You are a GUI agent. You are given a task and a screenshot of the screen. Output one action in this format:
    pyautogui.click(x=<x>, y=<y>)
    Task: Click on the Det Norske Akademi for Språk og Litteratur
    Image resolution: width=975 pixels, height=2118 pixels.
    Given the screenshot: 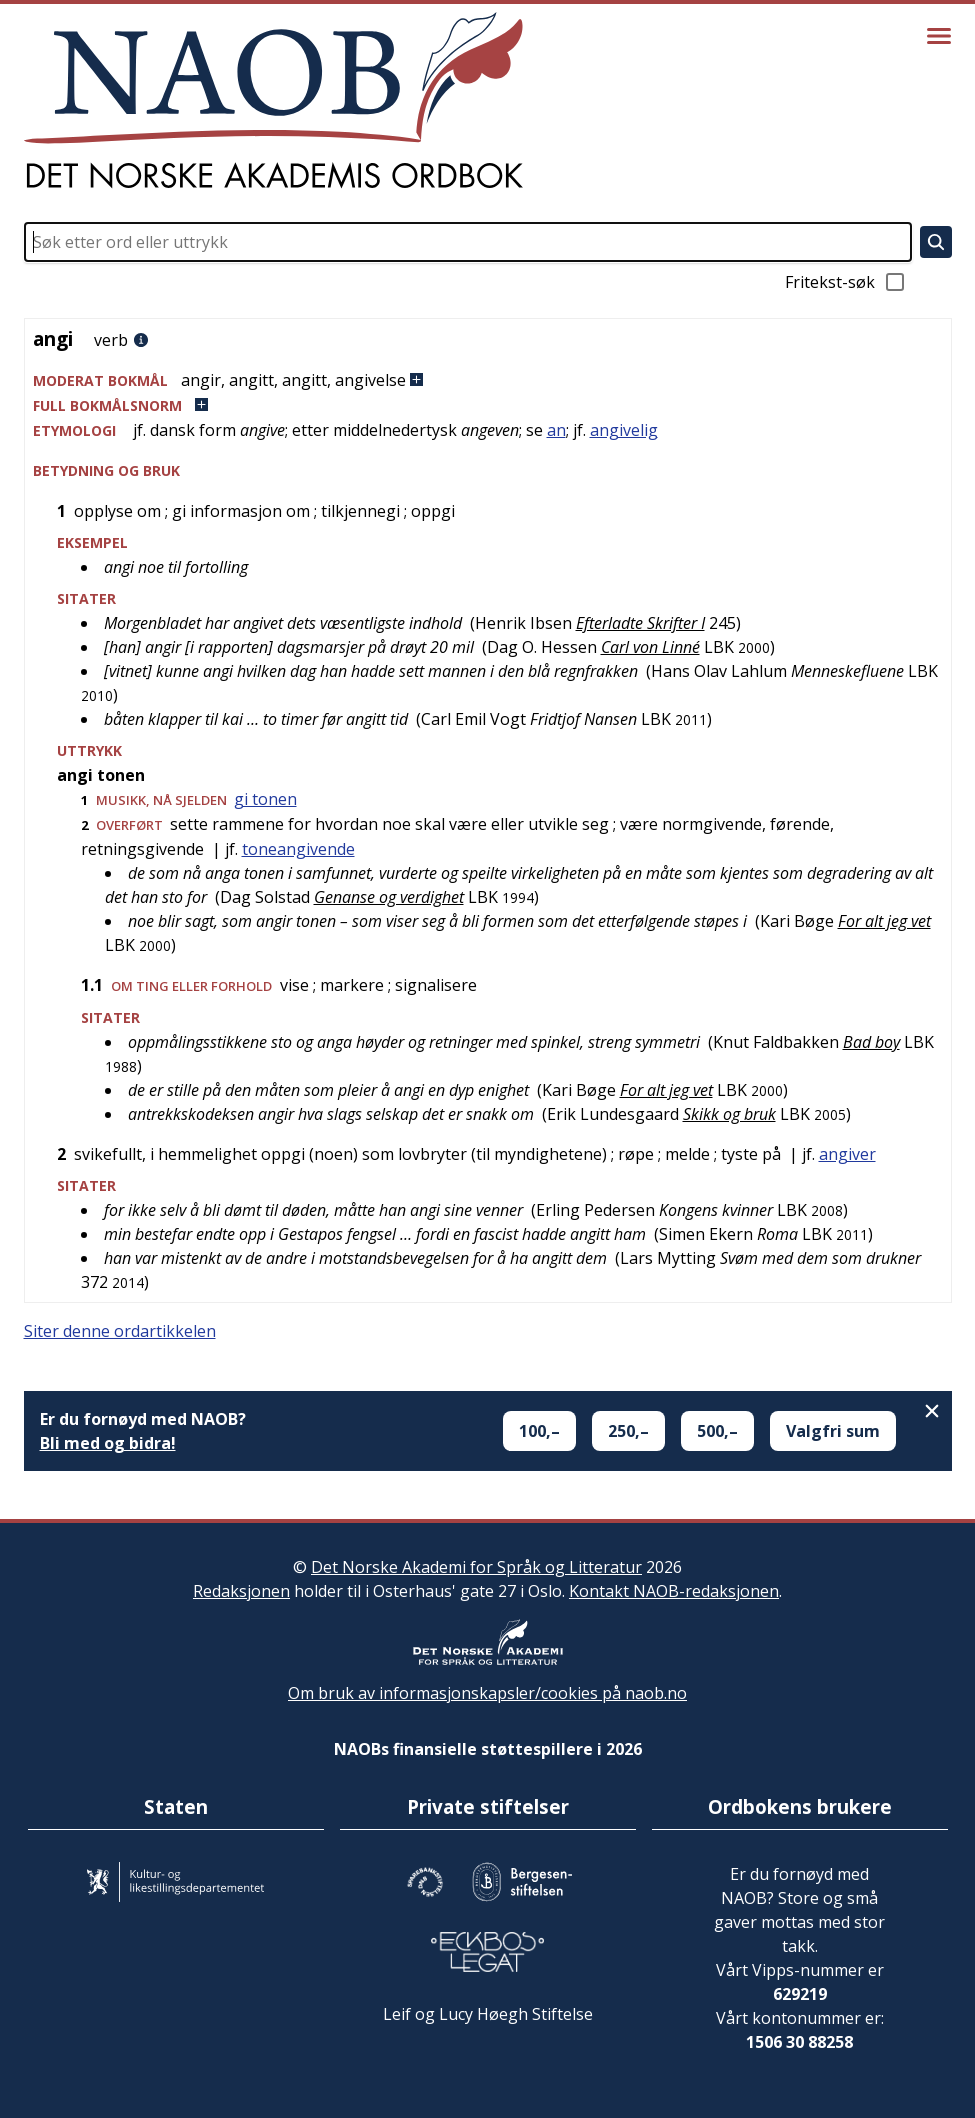 What is the action you would take?
    pyautogui.click(x=476, y=1567)
    